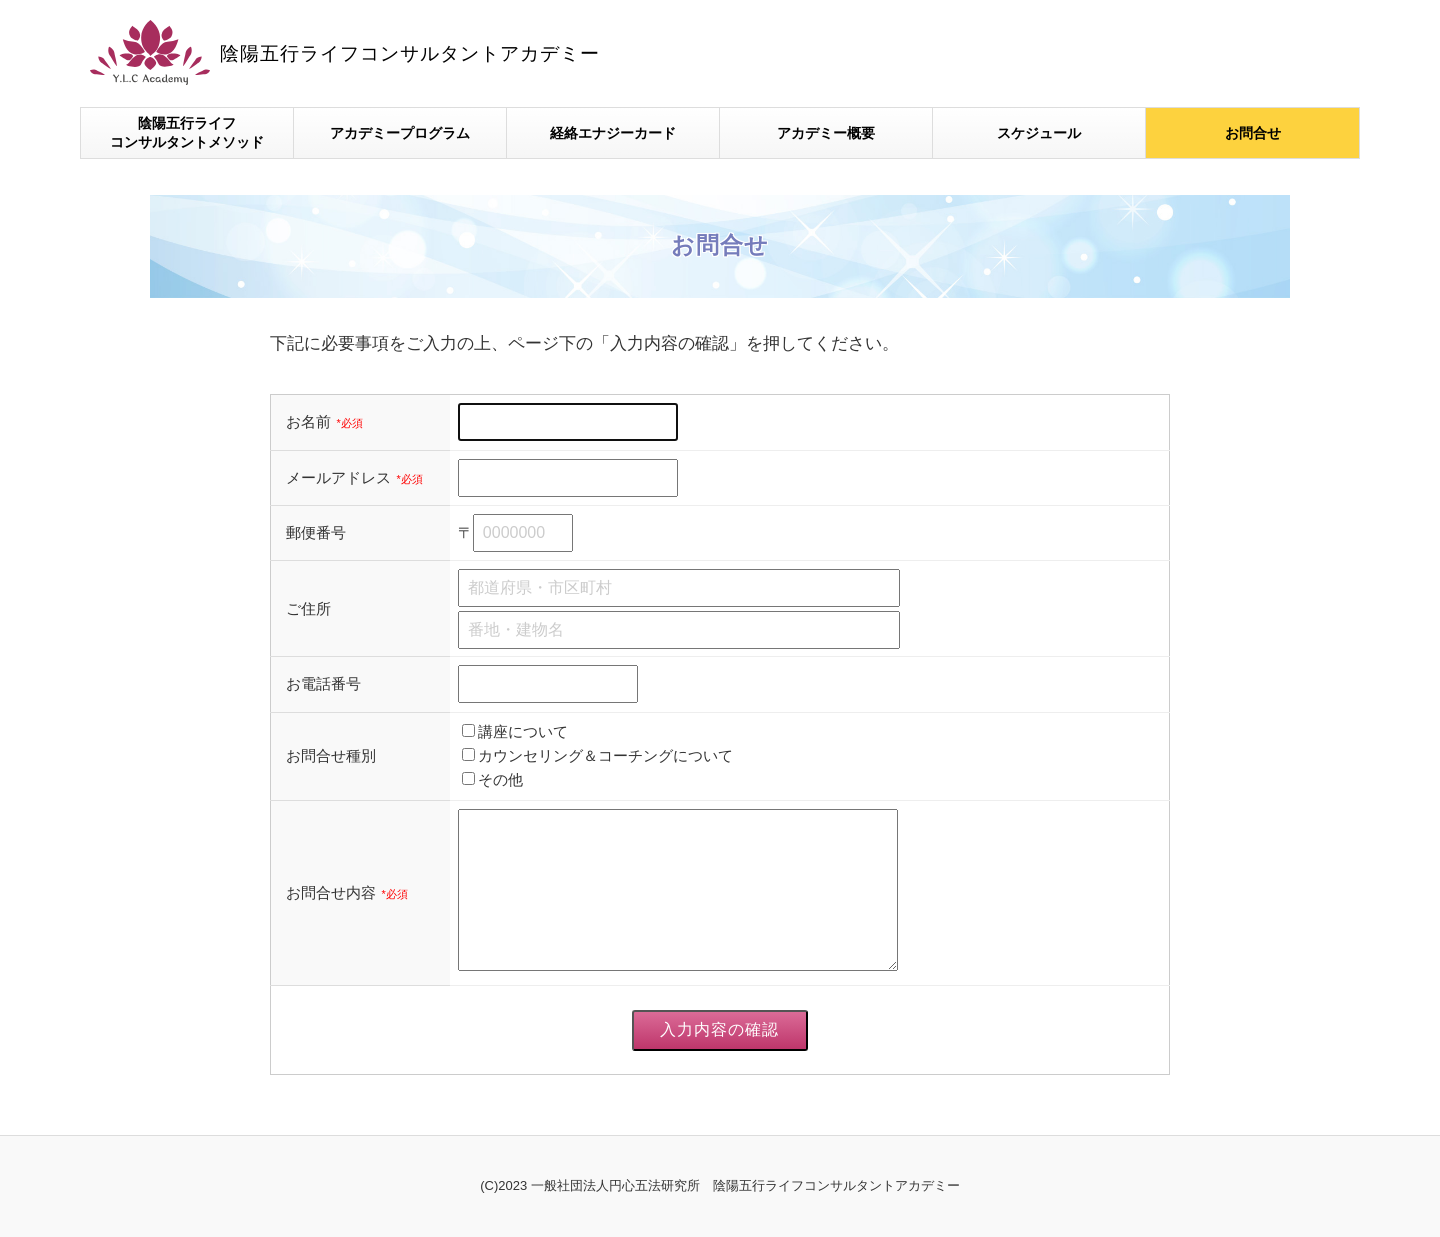  What do you see at coordinates (613, 133) in the screenshot?
I see `経絡エナジーカード` at bounding box center [613, 133].